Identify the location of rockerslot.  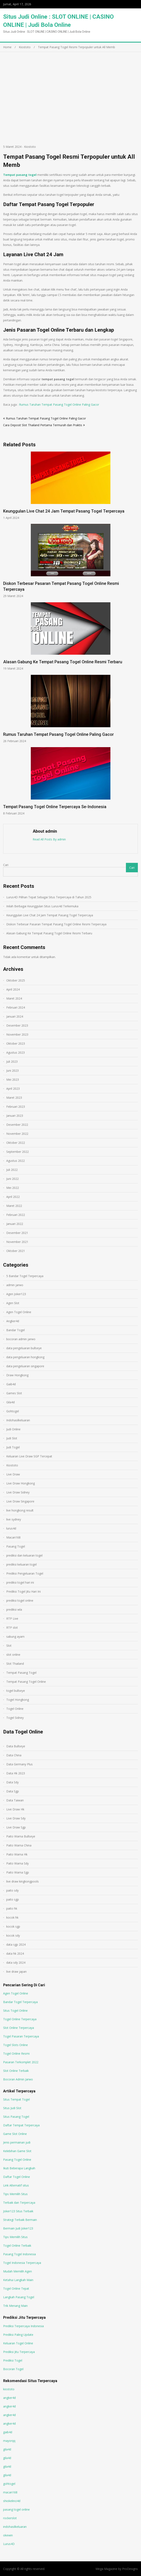
(10, 2518).